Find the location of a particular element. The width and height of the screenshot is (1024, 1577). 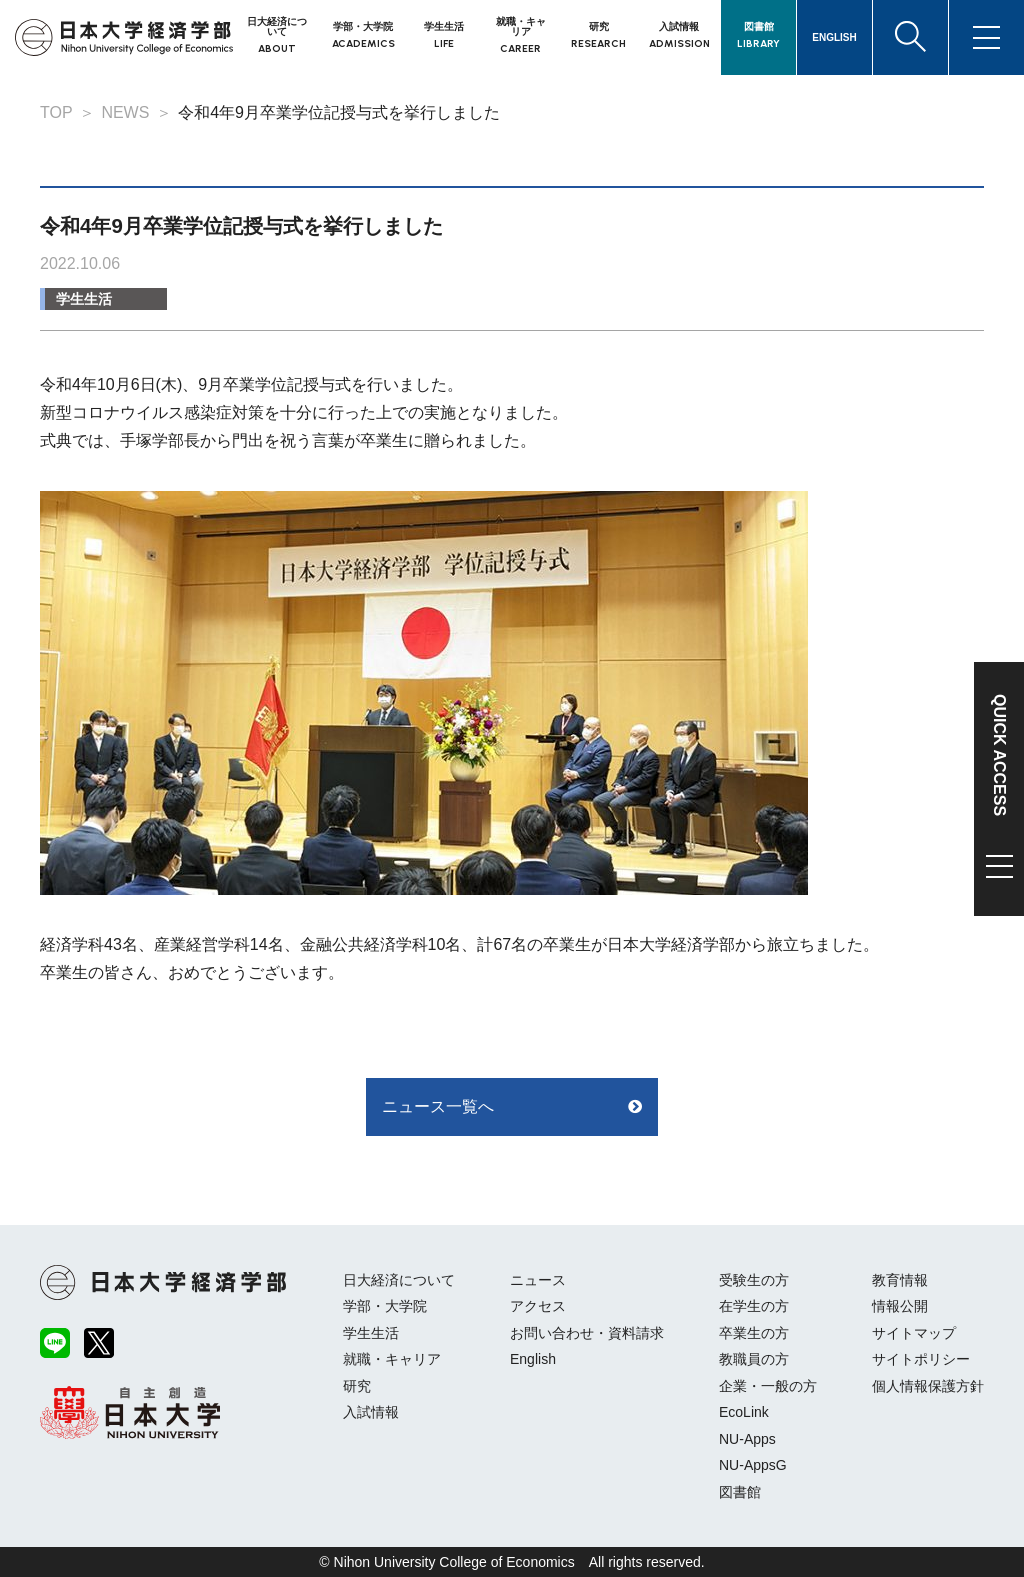

企業・一般の方 is located at coordinates (768, 1386).